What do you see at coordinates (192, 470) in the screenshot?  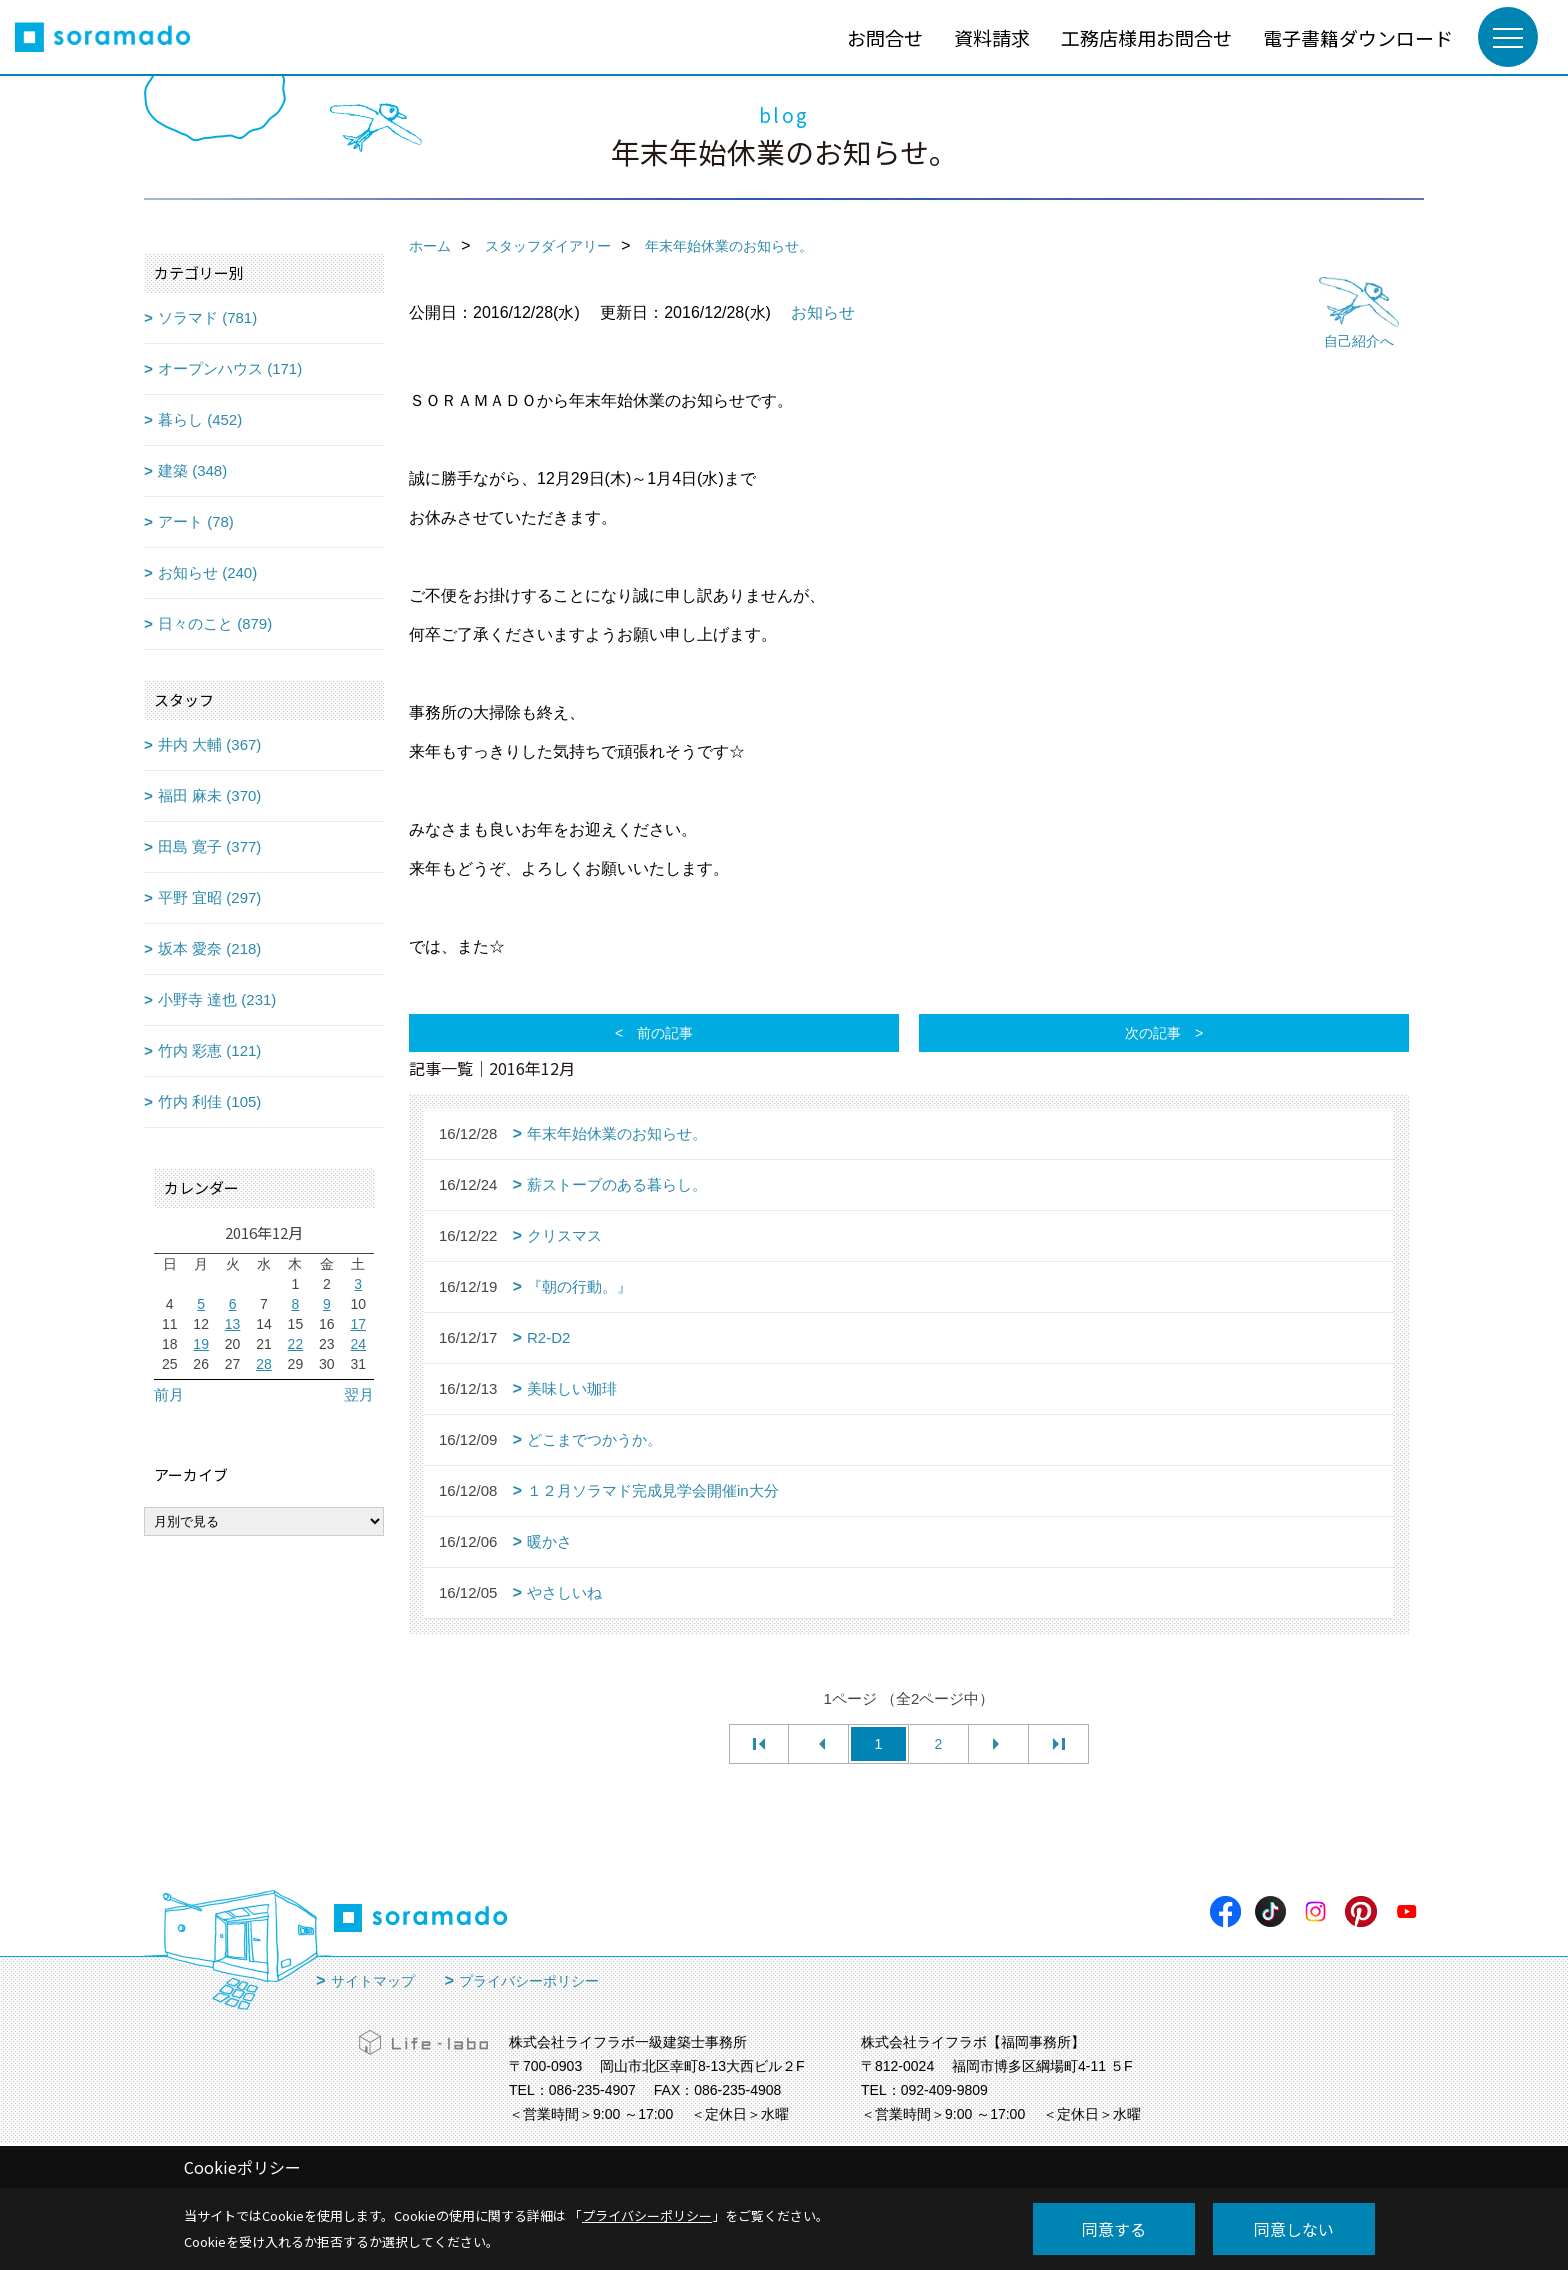 I see `建築 (348)` at bounding box center [192, 470].